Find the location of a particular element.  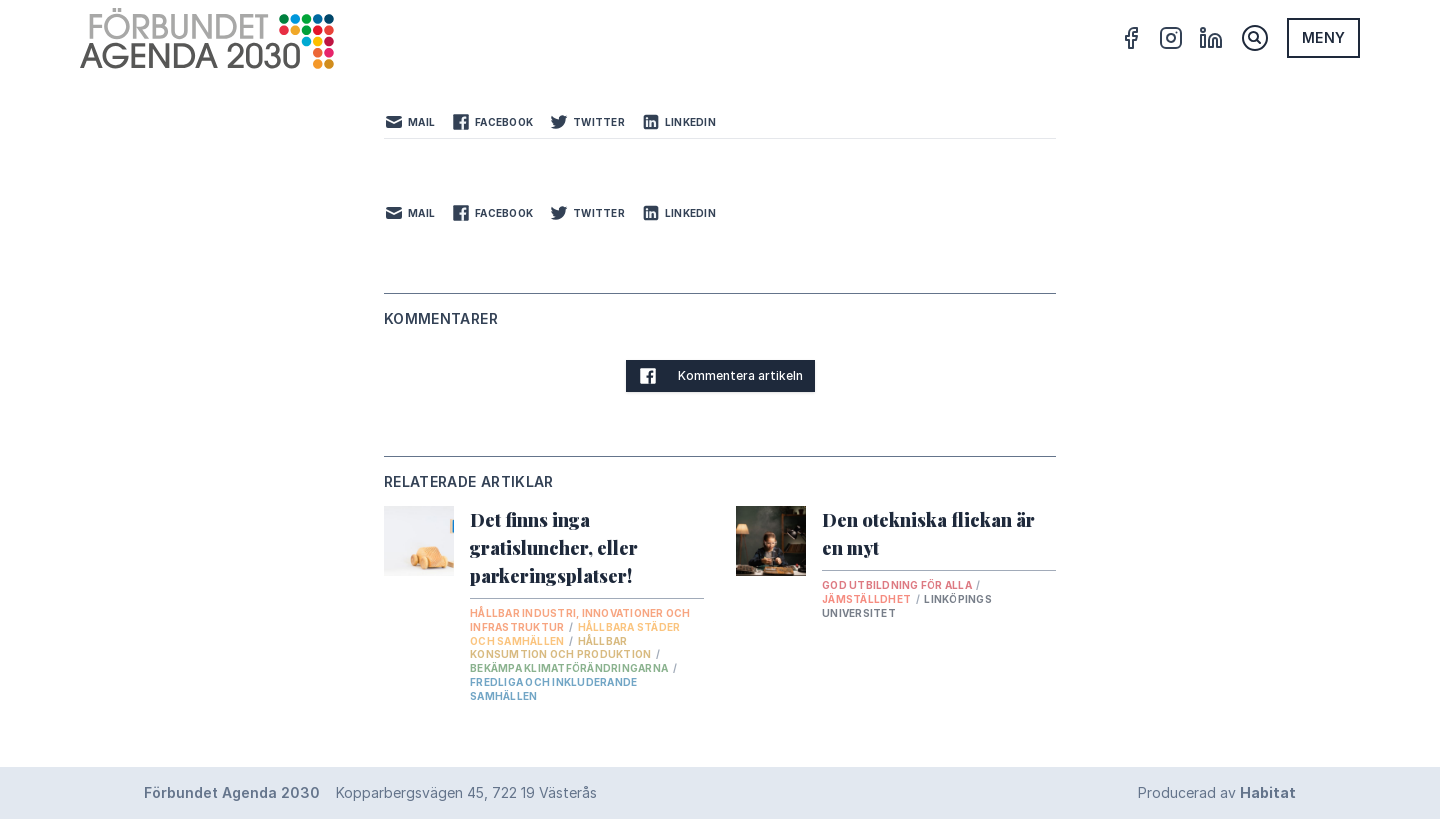

Kommentera artikeln is located at coordinates (720, 376).